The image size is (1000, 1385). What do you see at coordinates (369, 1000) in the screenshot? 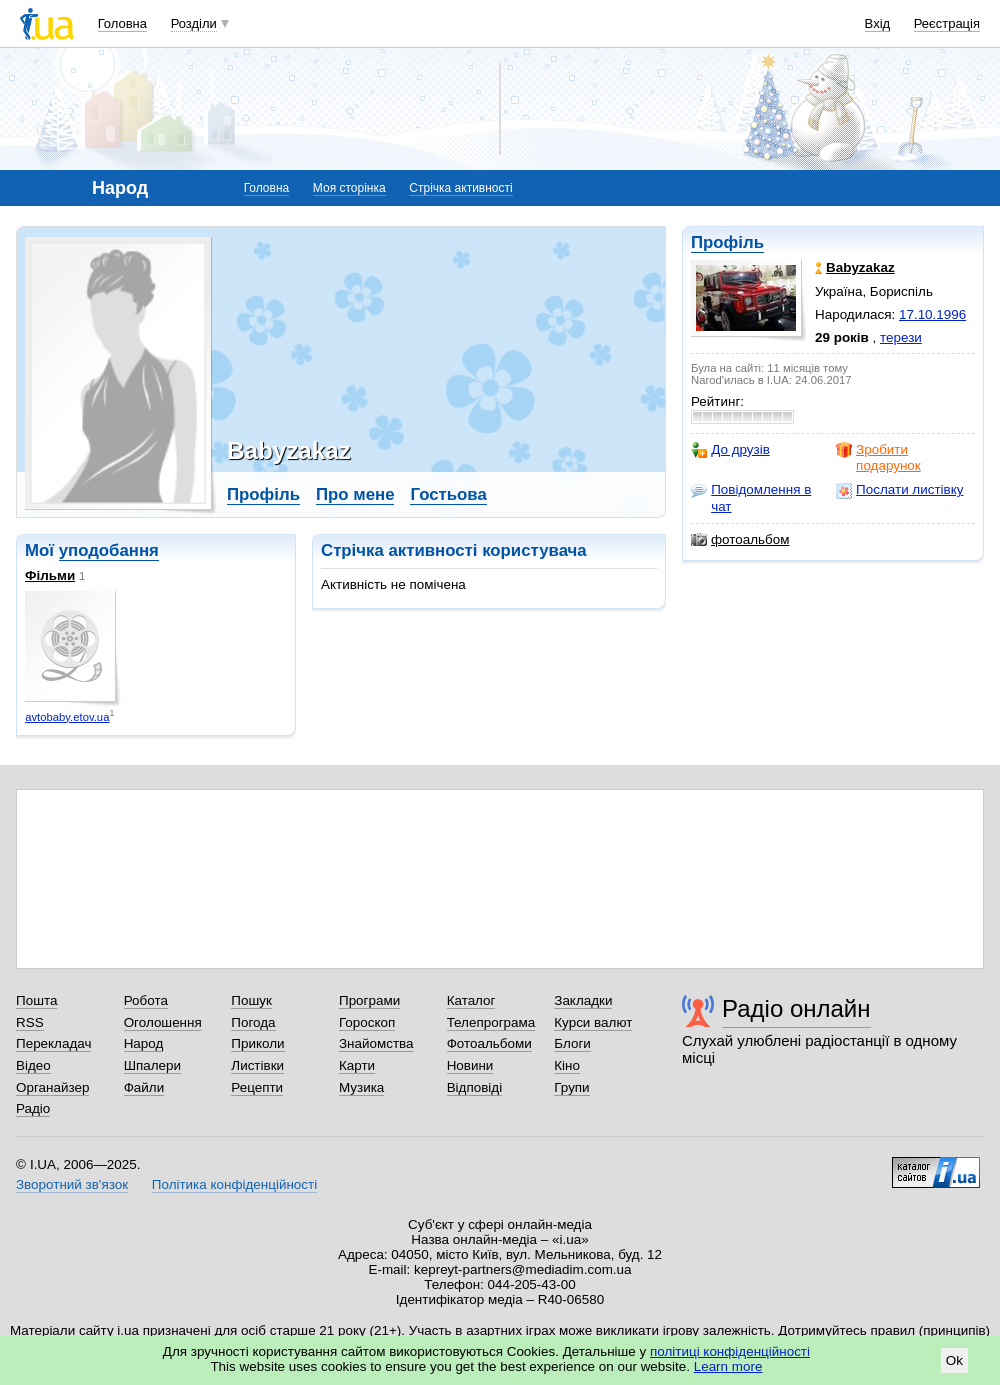
I see `Програми` at bounding box center [369, 1000].